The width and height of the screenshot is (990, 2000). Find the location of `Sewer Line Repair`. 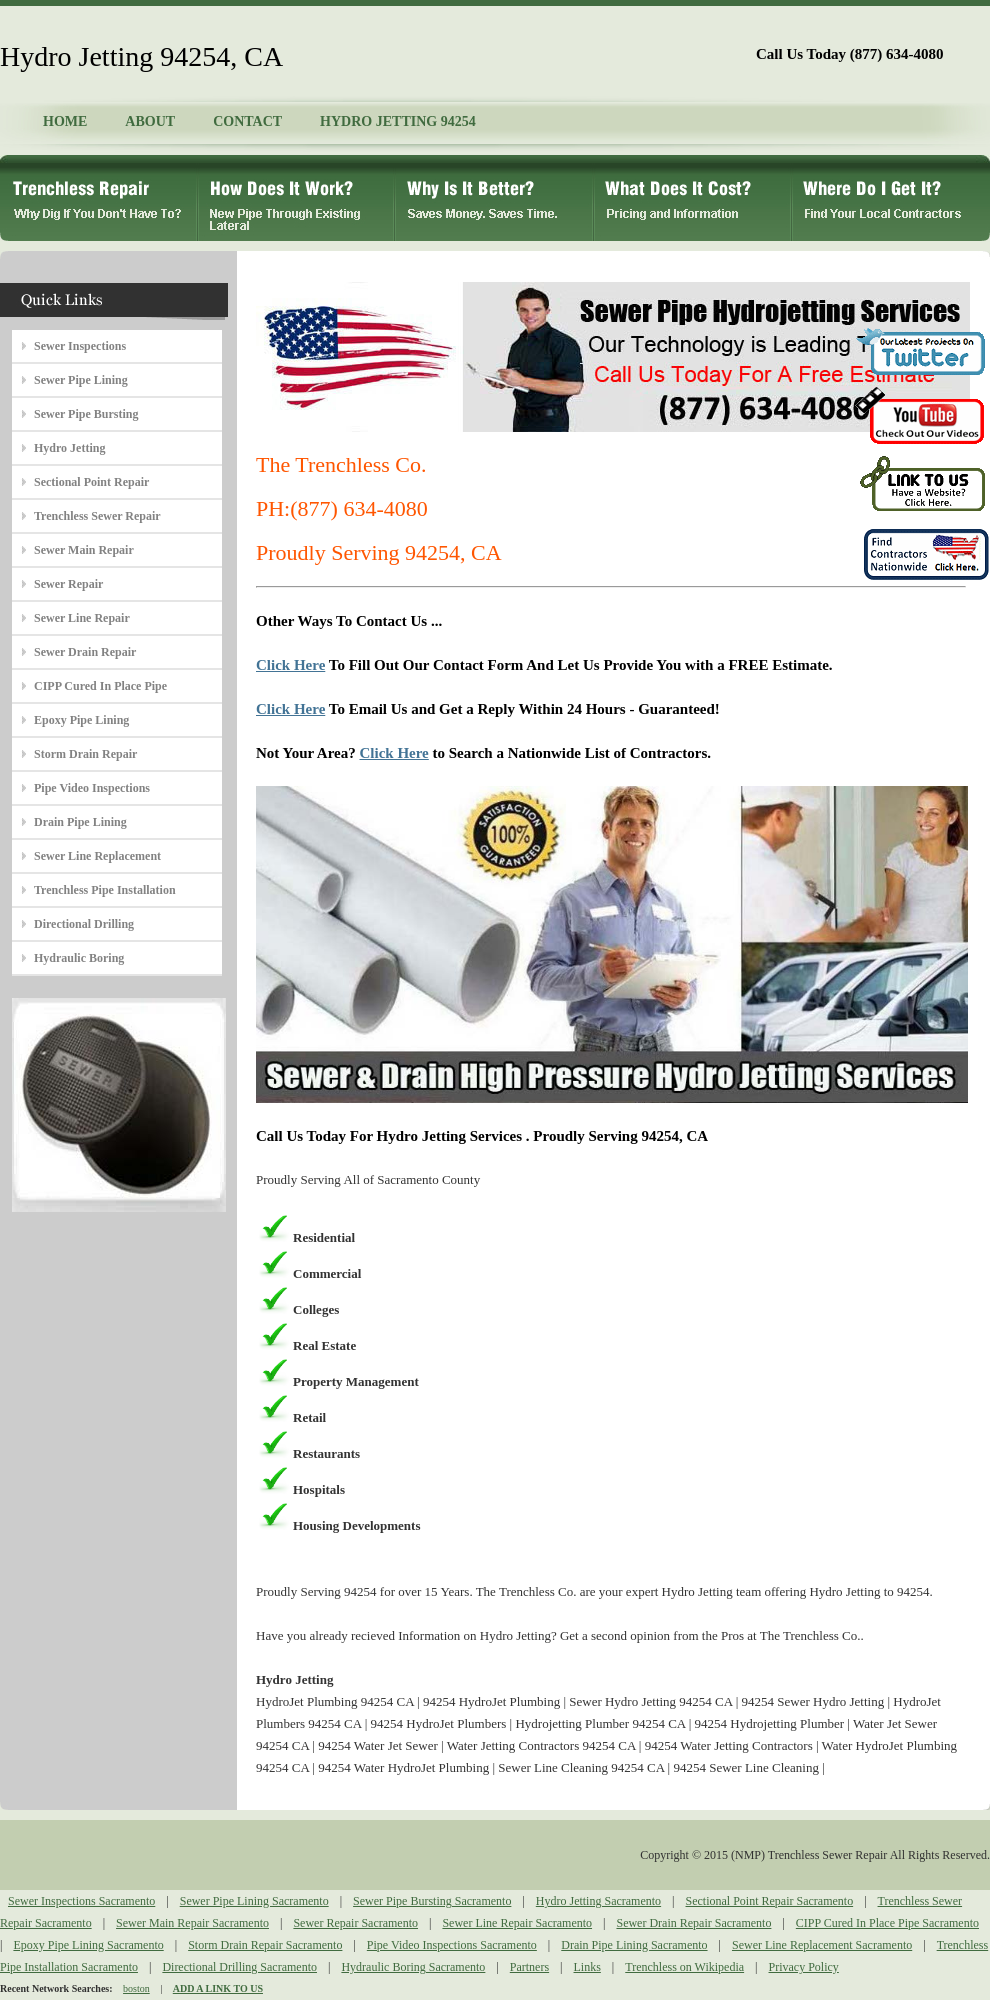

Sewer Line Repair is located at coordinates (82, 618).